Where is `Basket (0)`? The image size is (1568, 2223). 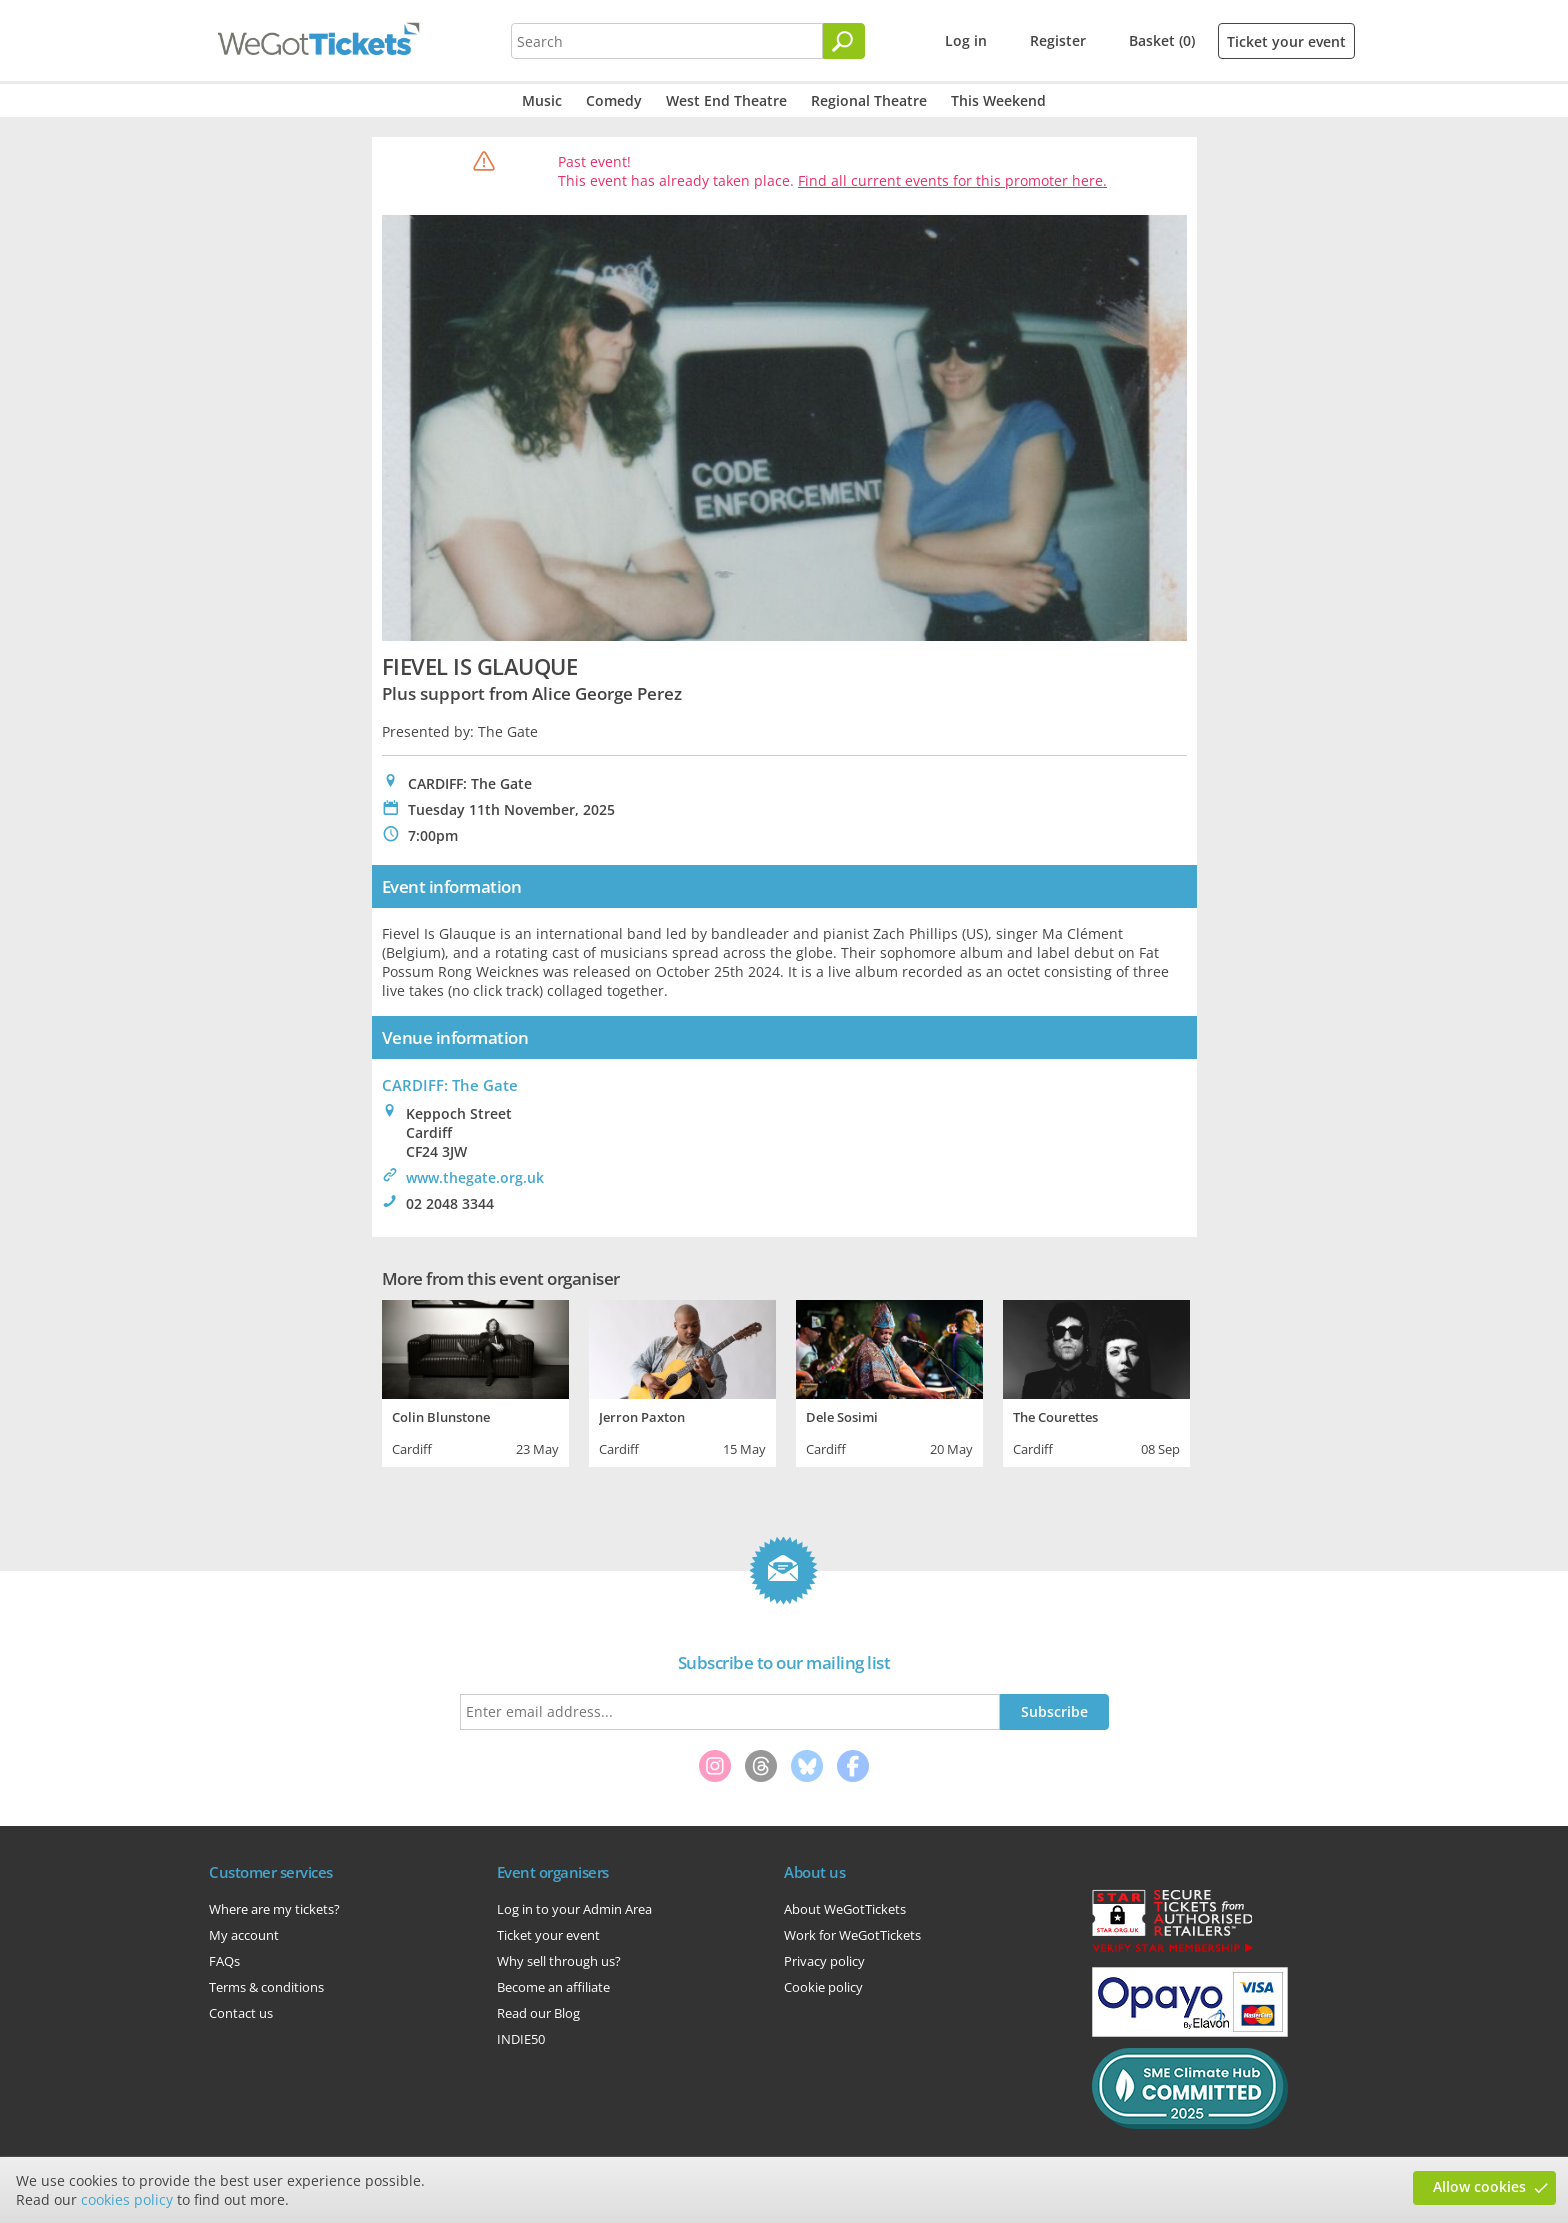
Basket (0) is located at coordinates (1162, 40).